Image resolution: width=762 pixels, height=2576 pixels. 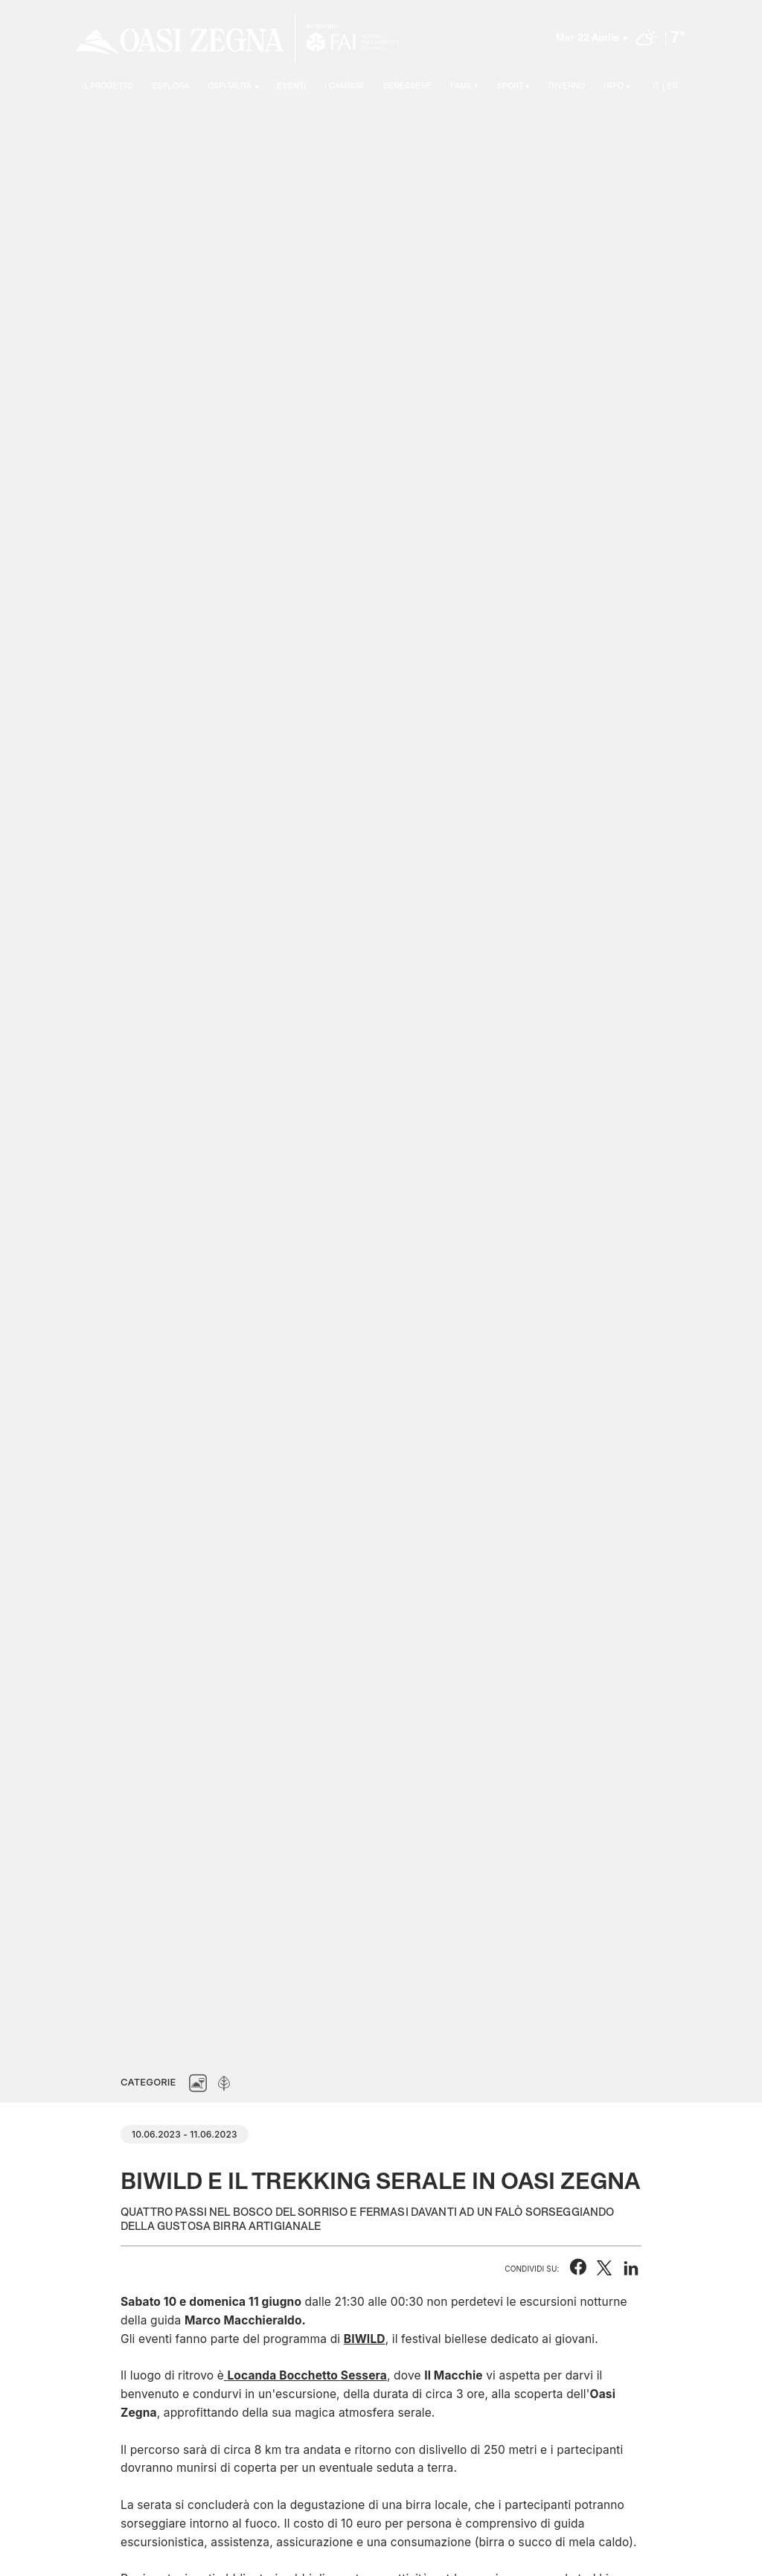 What do you see at coordinates (170, 86) in the screenshot?
I see `Esplora` at bounding box center [170, 86].